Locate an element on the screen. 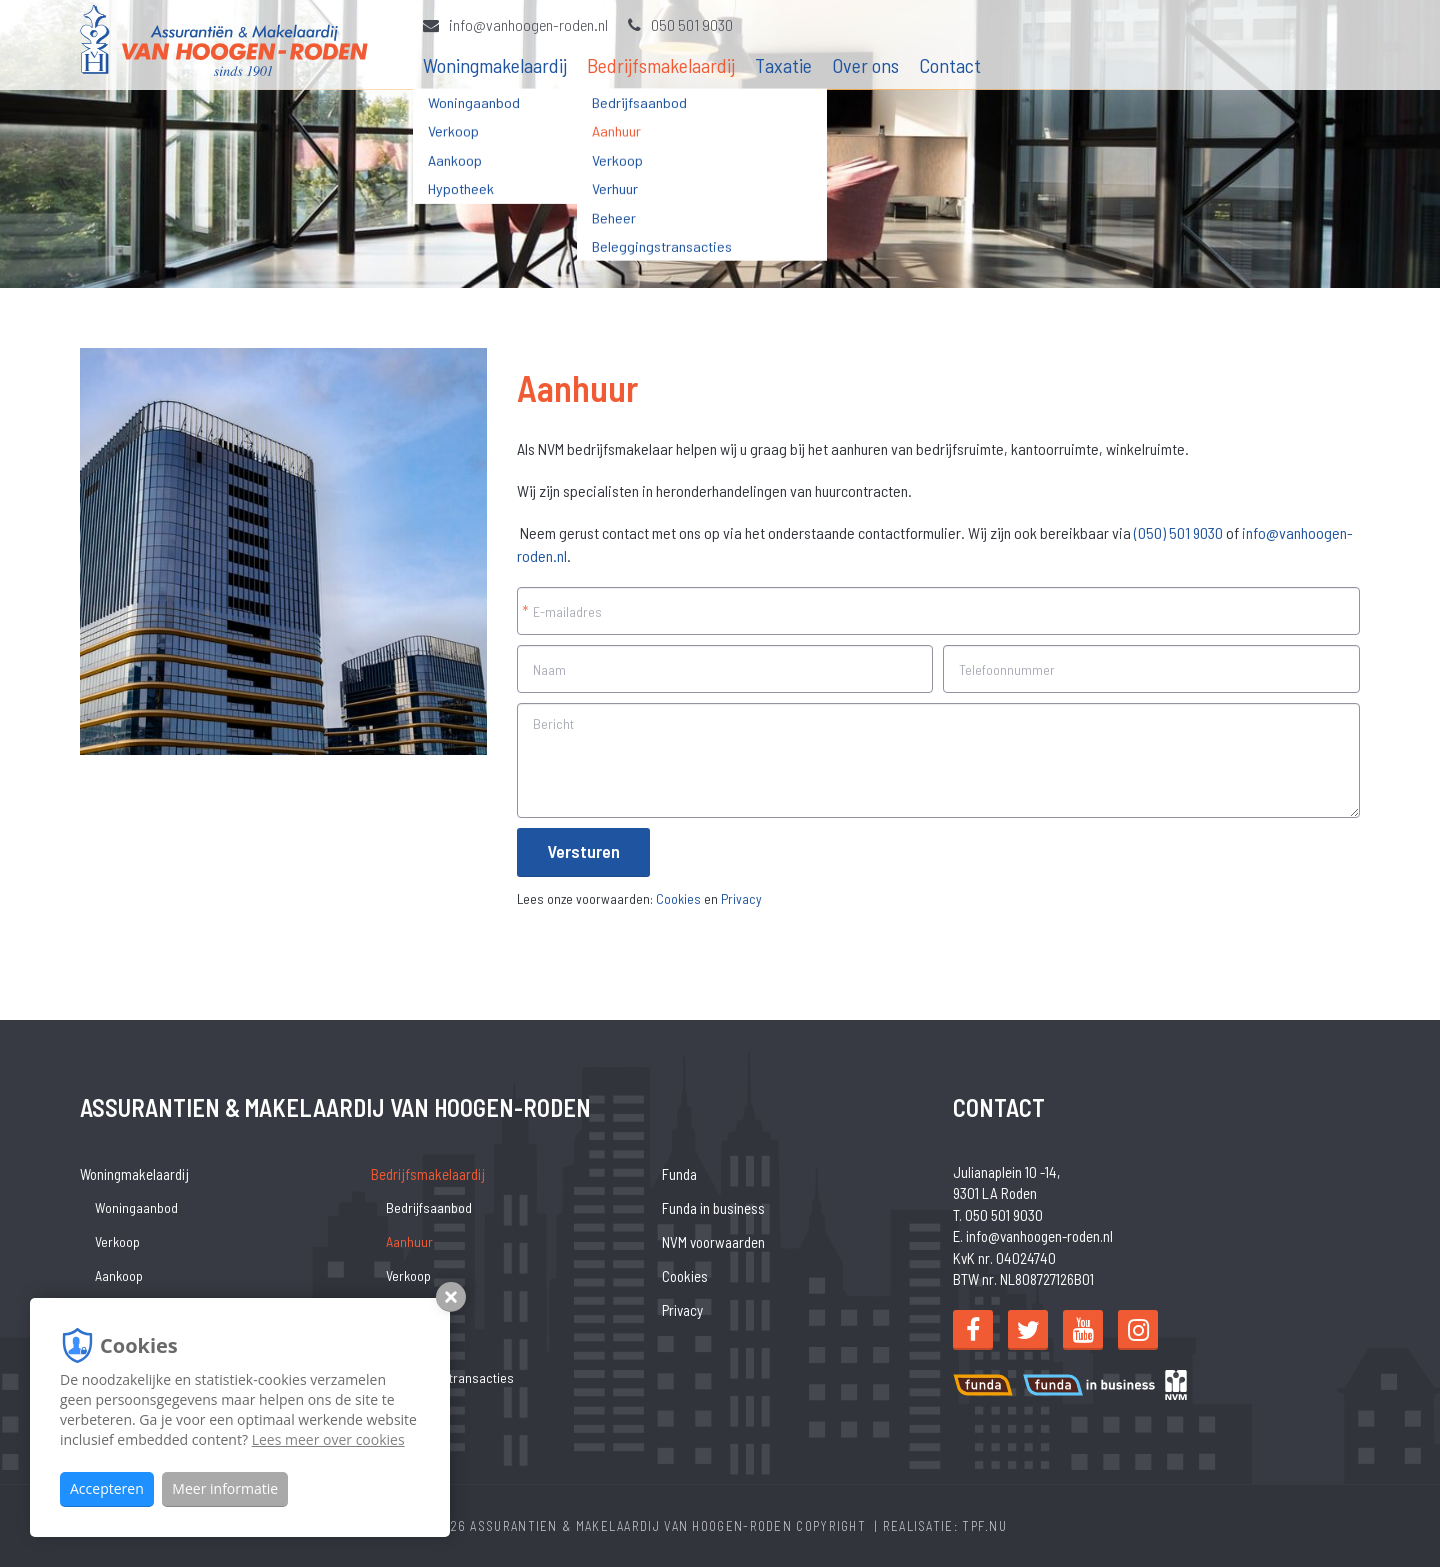 This screenshot has width=1440, height=1567. NVM voorwaarden is located at coordinates (713, 1242).